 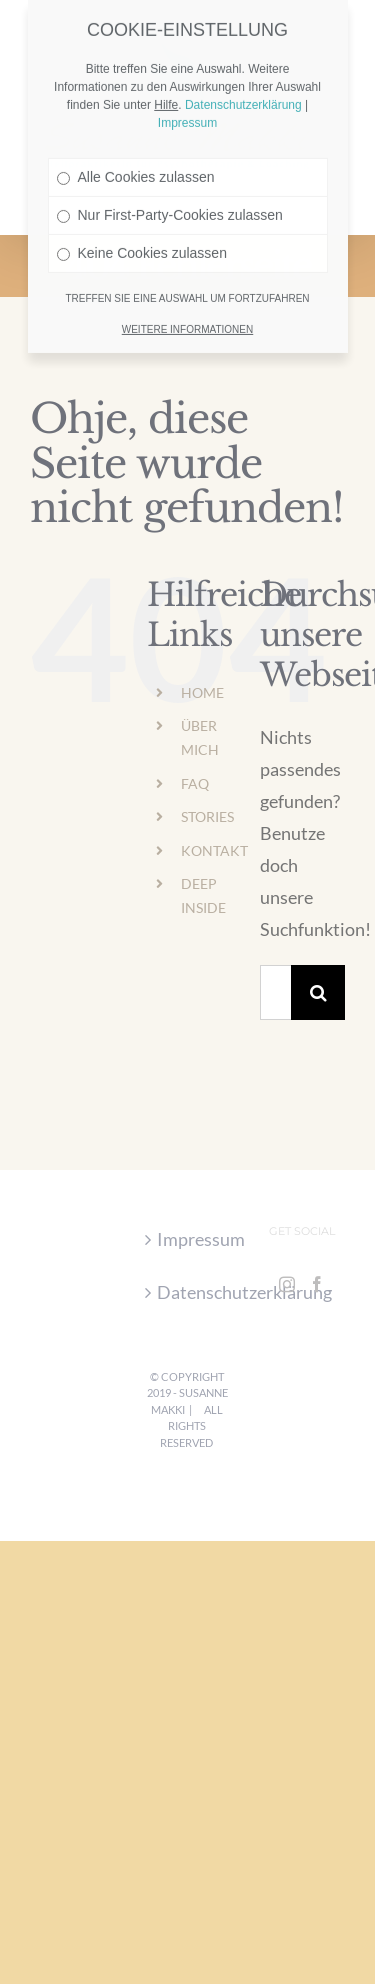 What do you see at coordinates (287, 1284) in the screenshot?
I see `[Instagram]` at bounding box center [287, 1284].